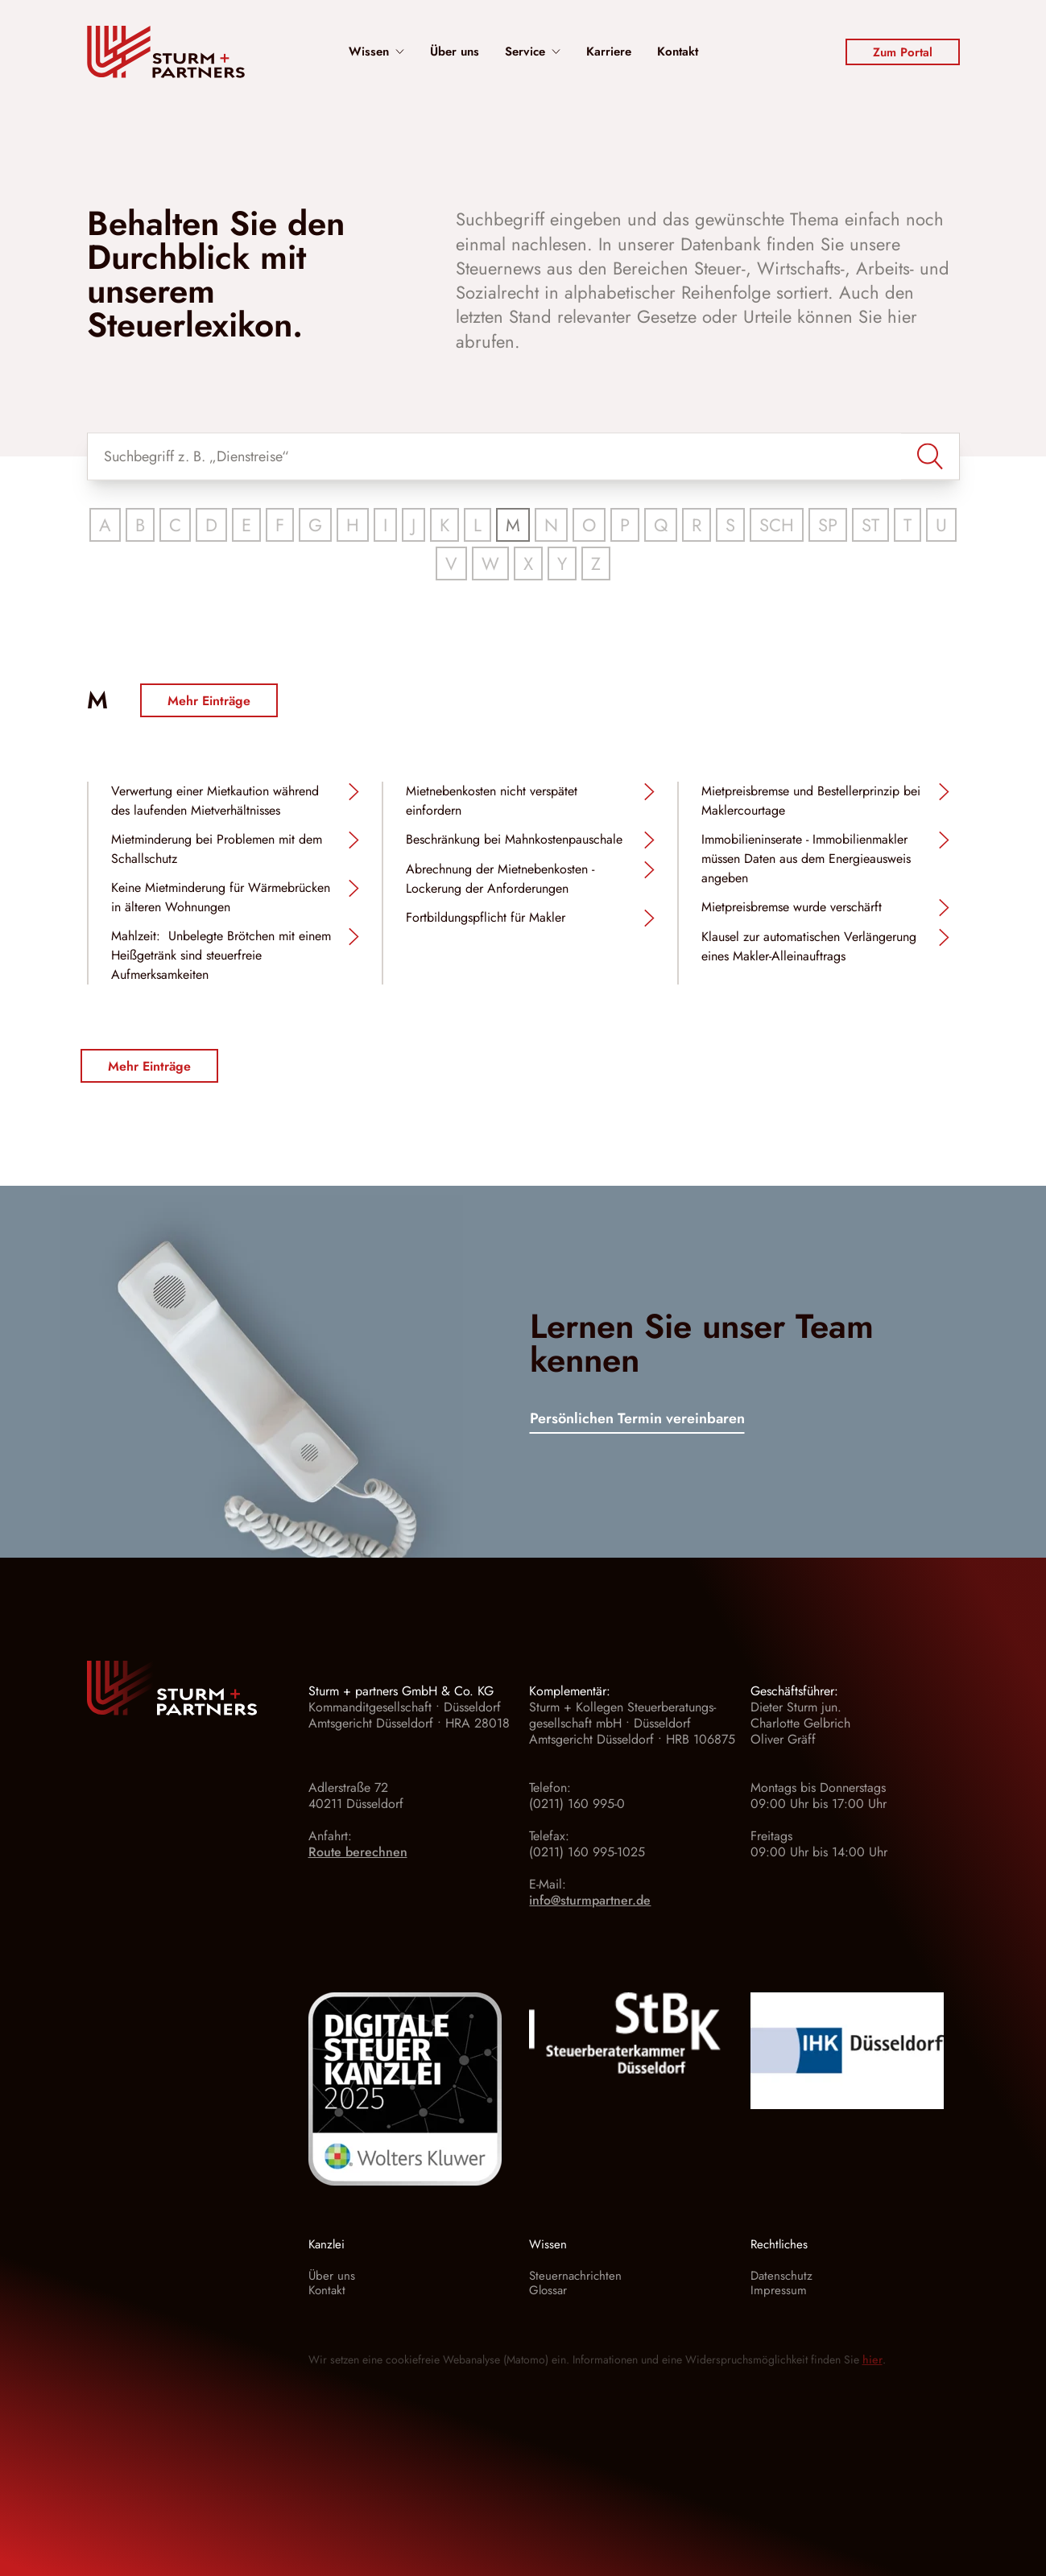  Describe the element at coordinates (608, 52) in the screenshot. I see `Karriere` at that location.